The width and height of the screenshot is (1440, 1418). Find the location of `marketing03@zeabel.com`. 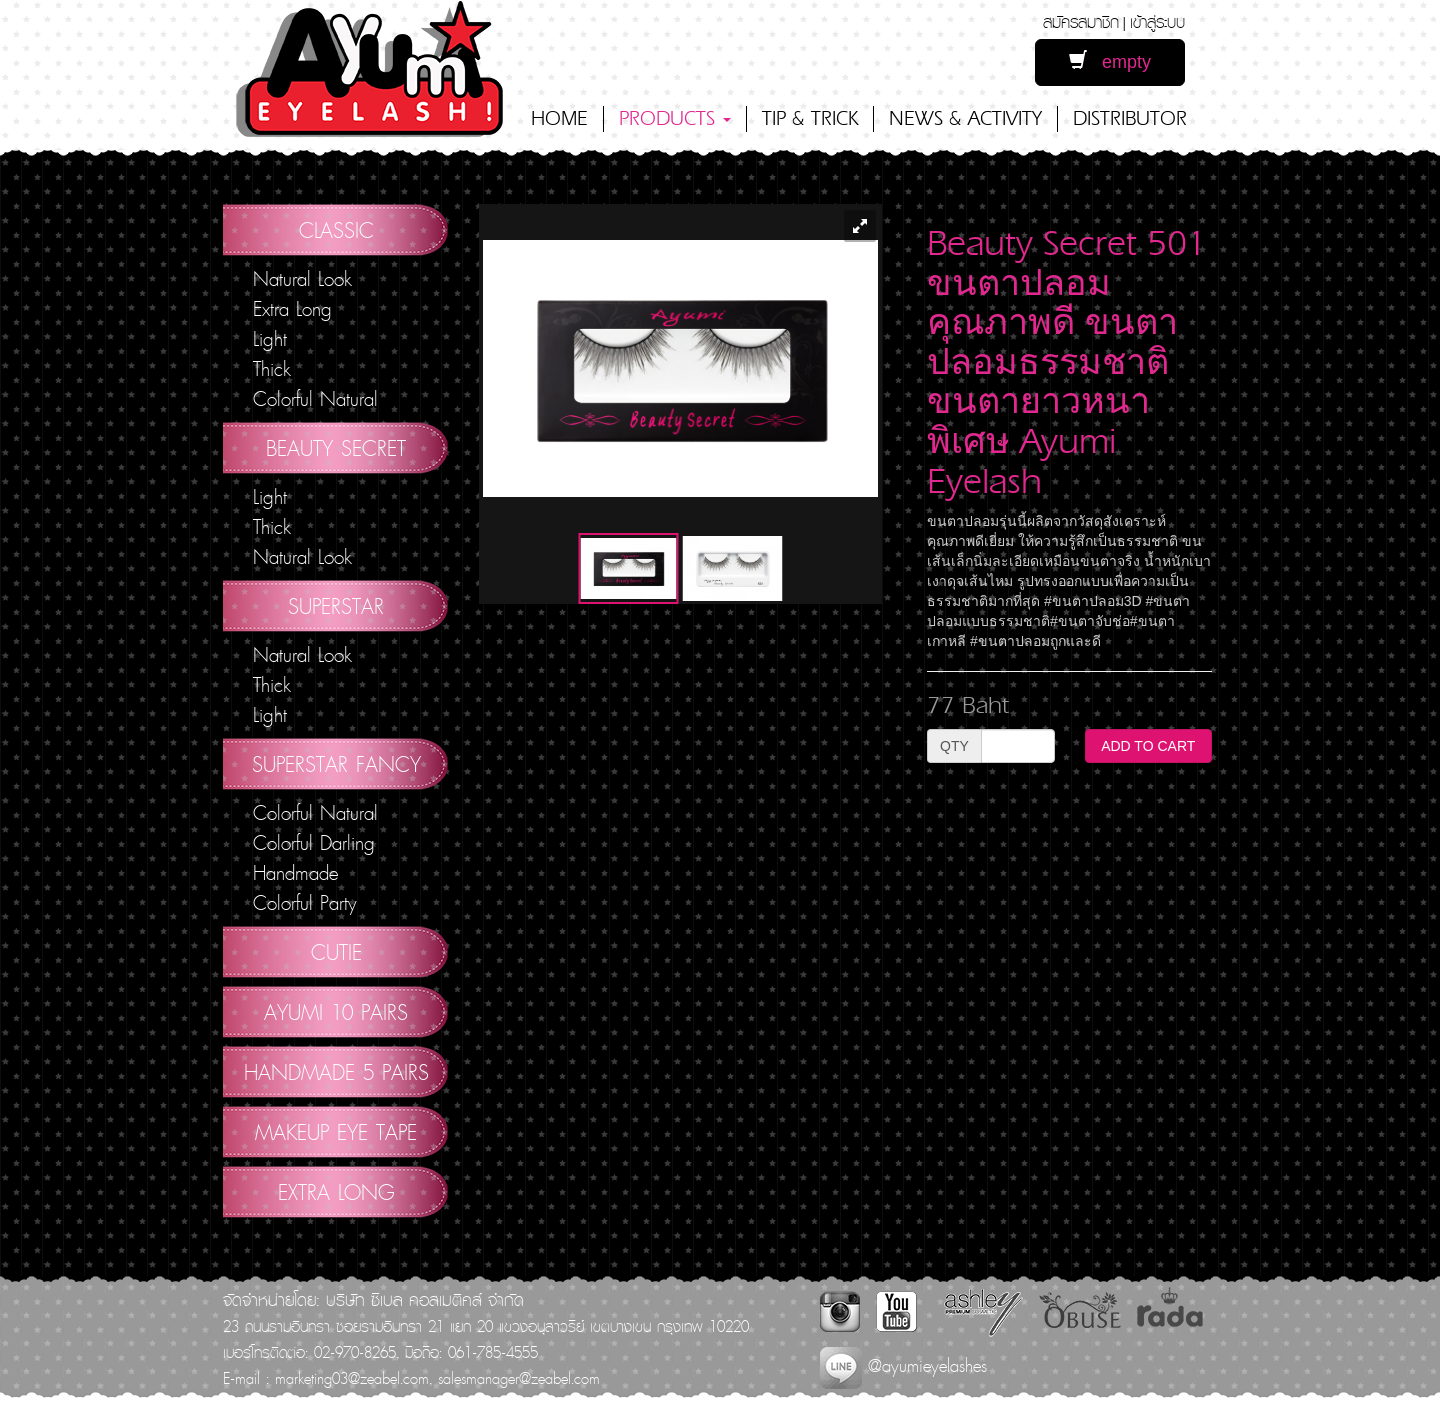

marketing03@zeabel.com is located at coordinates (352, 1378).